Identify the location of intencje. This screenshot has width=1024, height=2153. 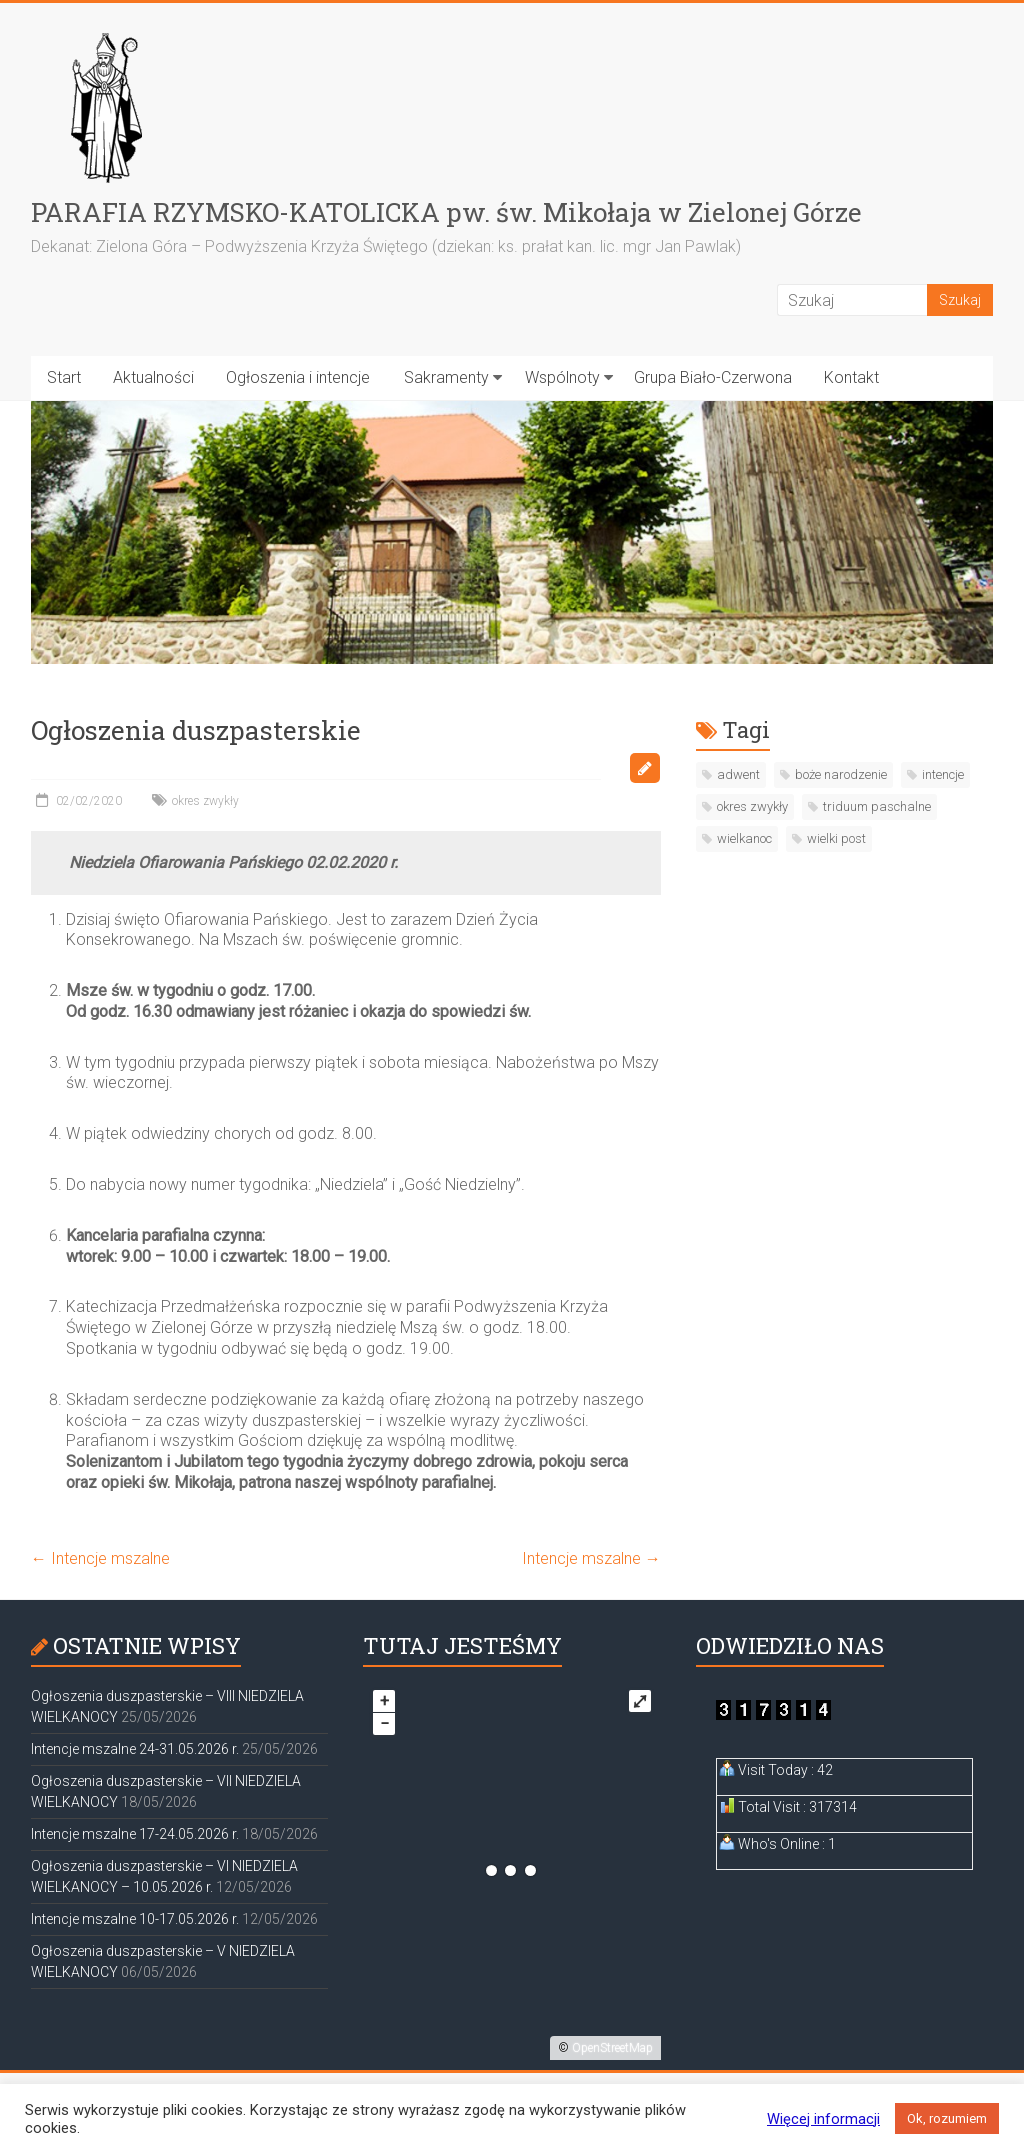
(943, 774).